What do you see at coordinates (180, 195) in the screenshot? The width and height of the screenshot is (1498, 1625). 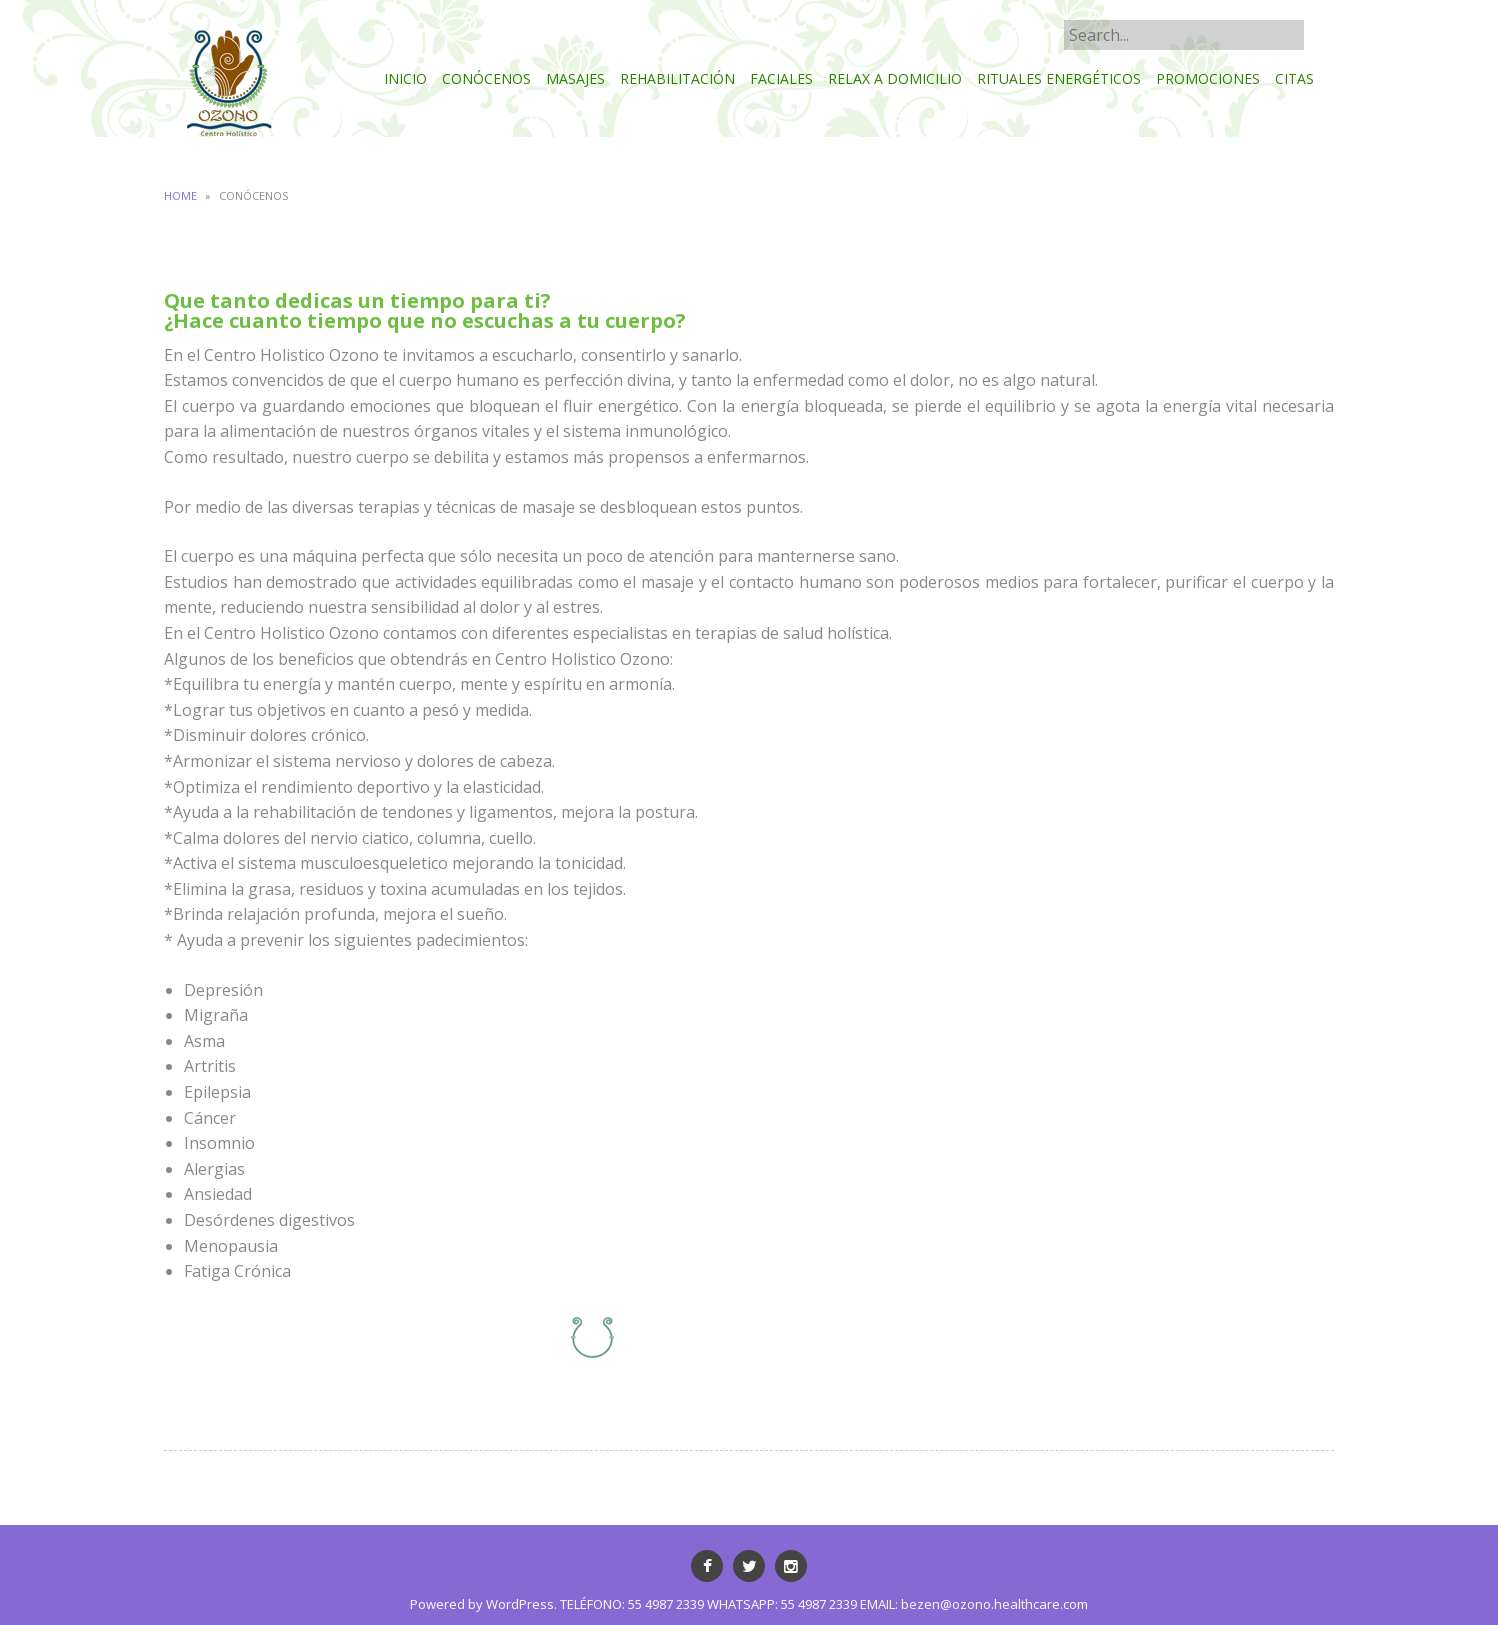 I see `Home` at bounding box center [180, 195].